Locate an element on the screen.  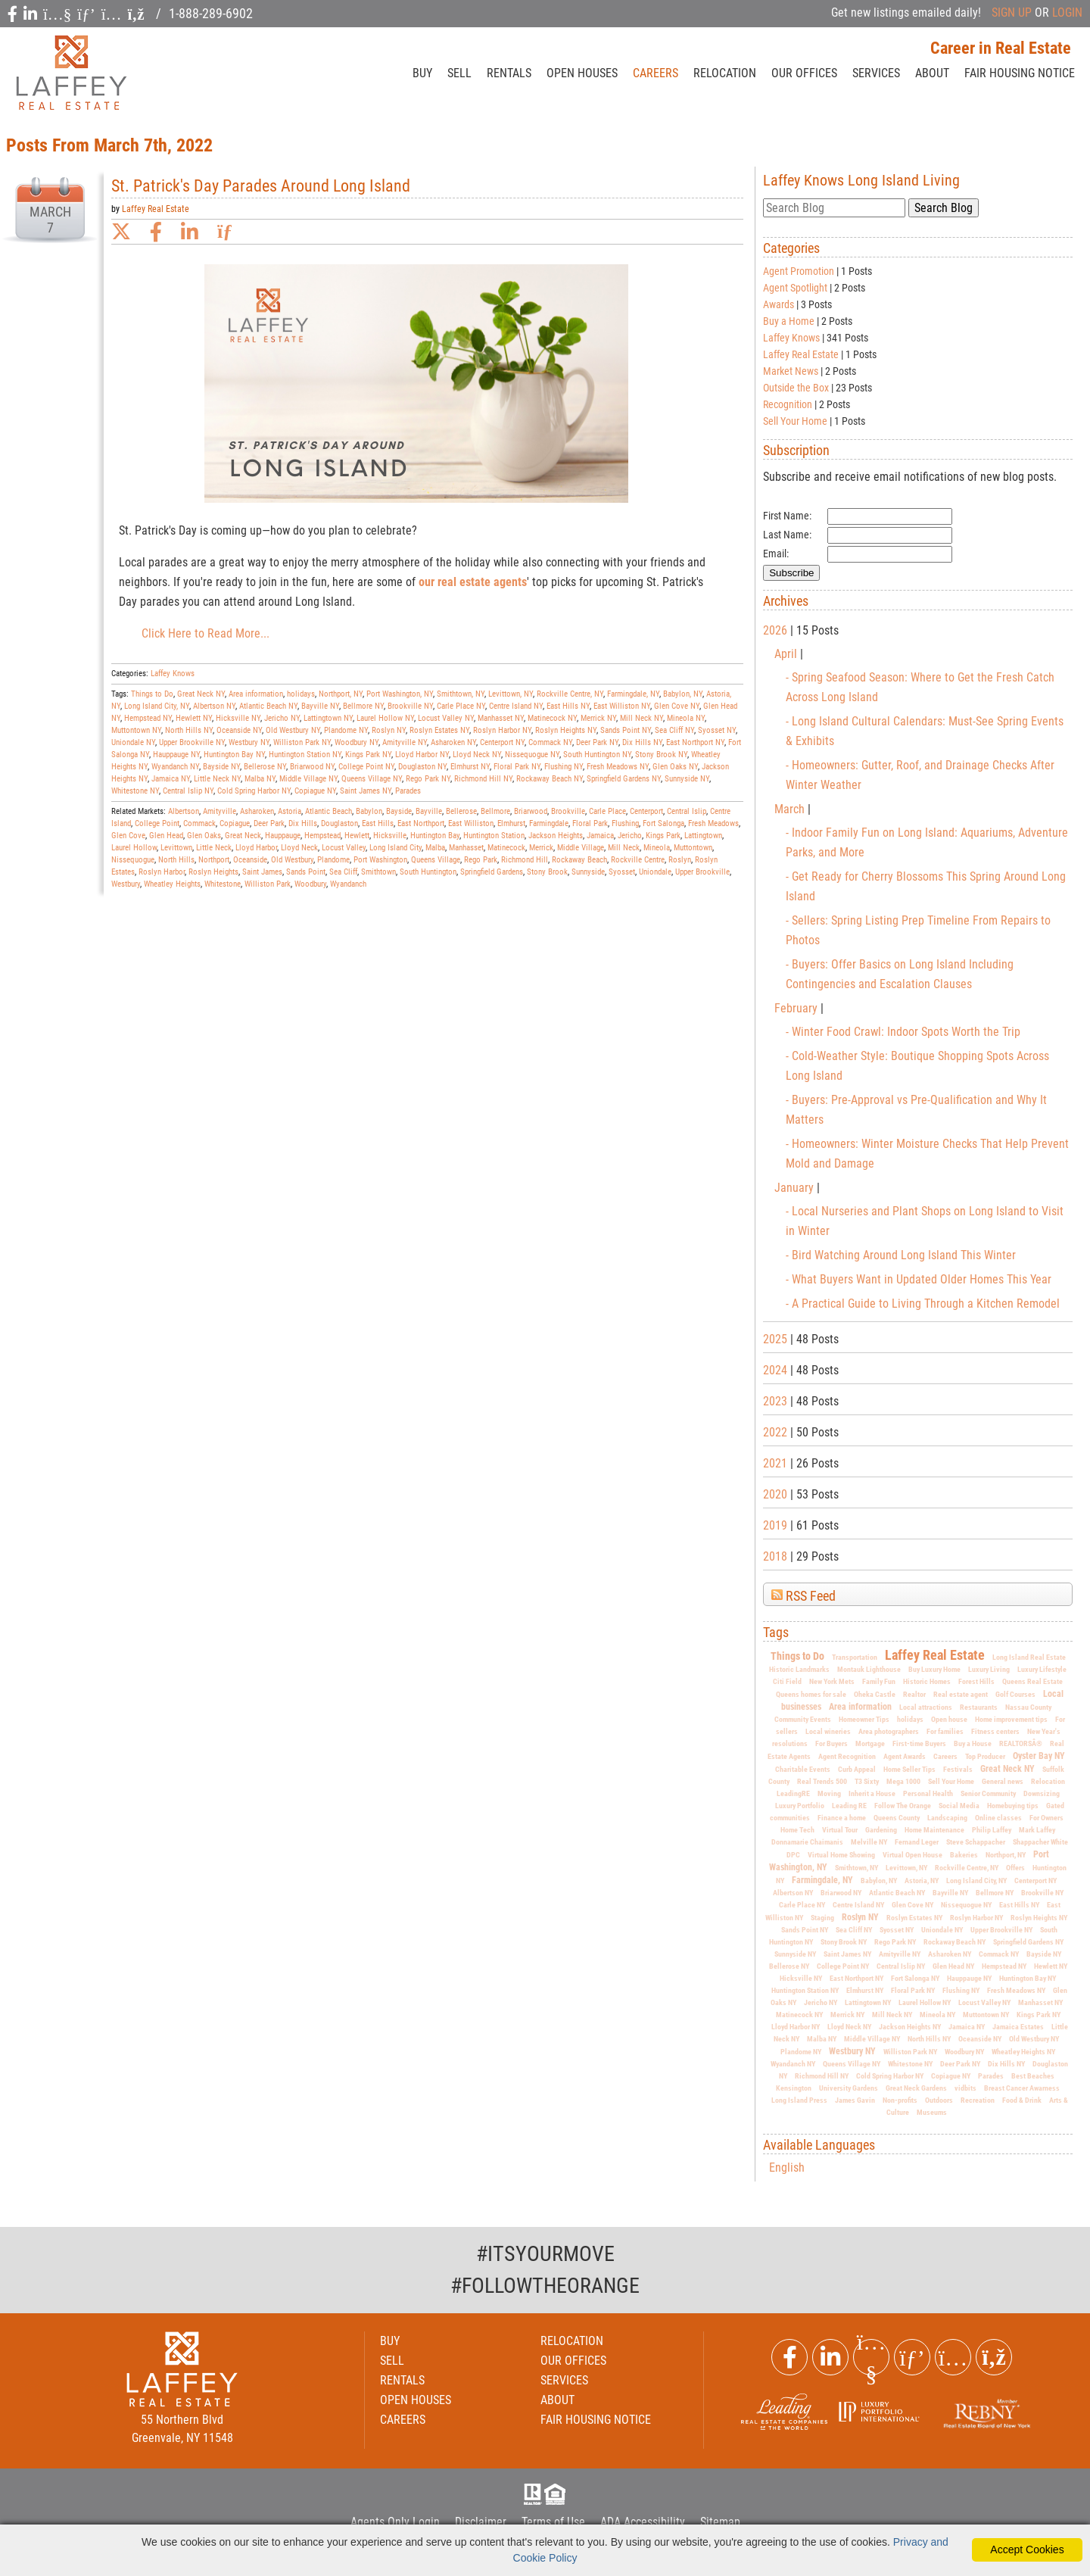
Lloyd Harbor is located at coordinates (256, 848).